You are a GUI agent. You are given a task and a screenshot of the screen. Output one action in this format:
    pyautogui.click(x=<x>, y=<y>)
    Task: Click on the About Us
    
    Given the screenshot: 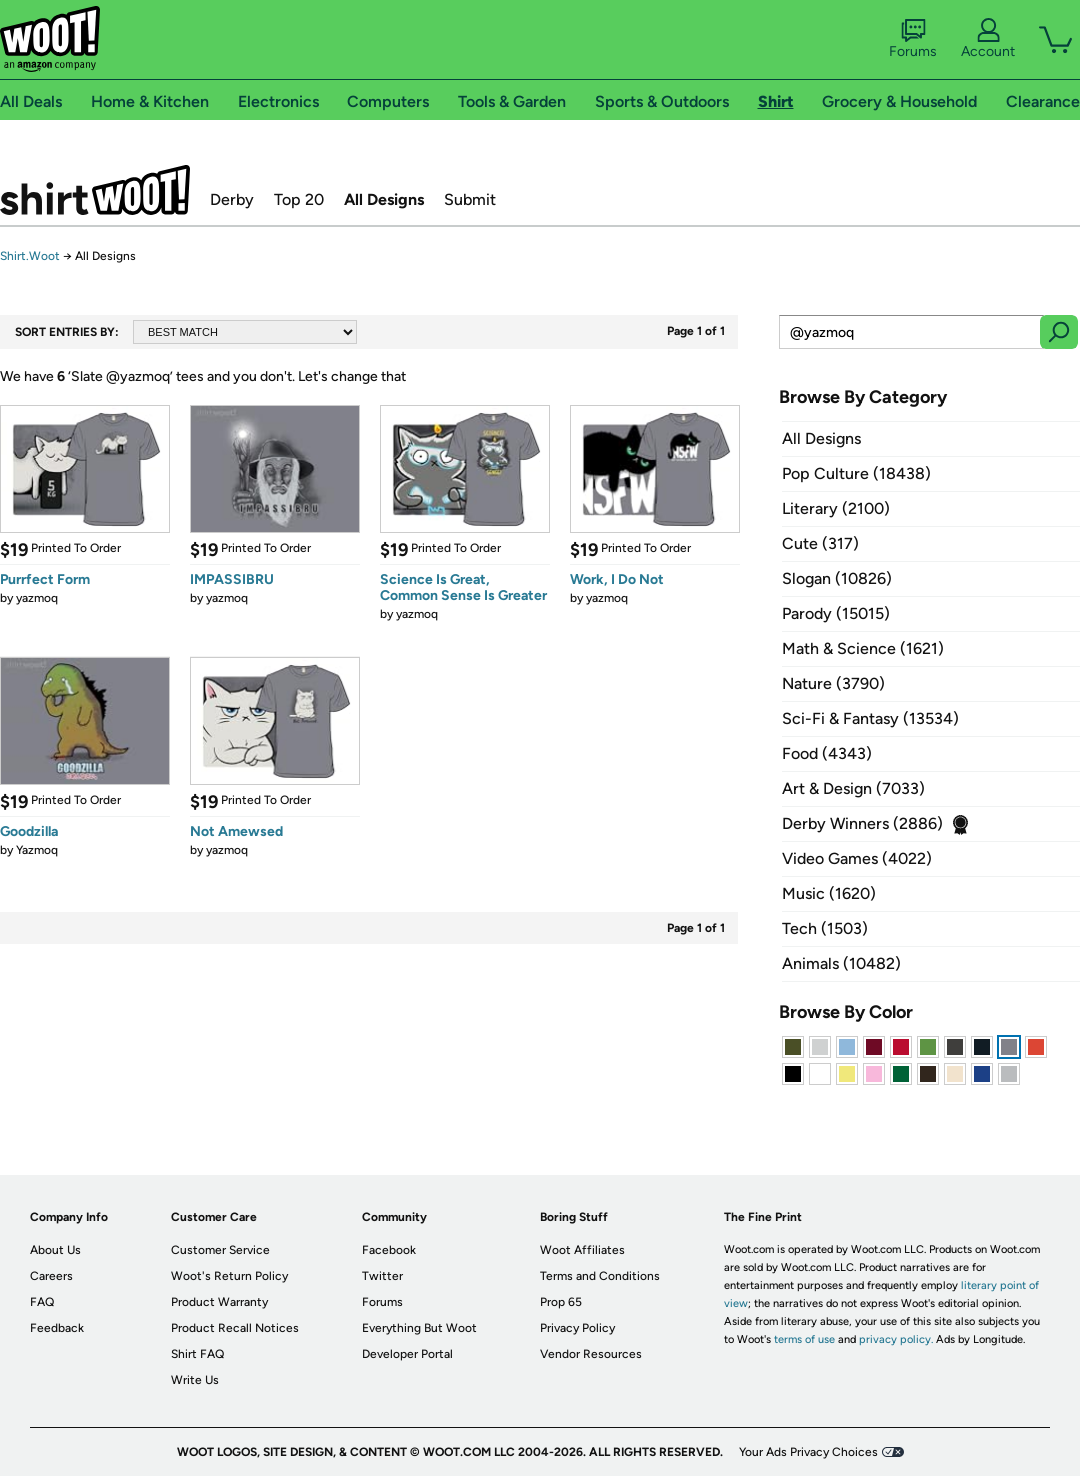 What is the action you would take?
    pyautogui.click(x=55, y=1250)
    